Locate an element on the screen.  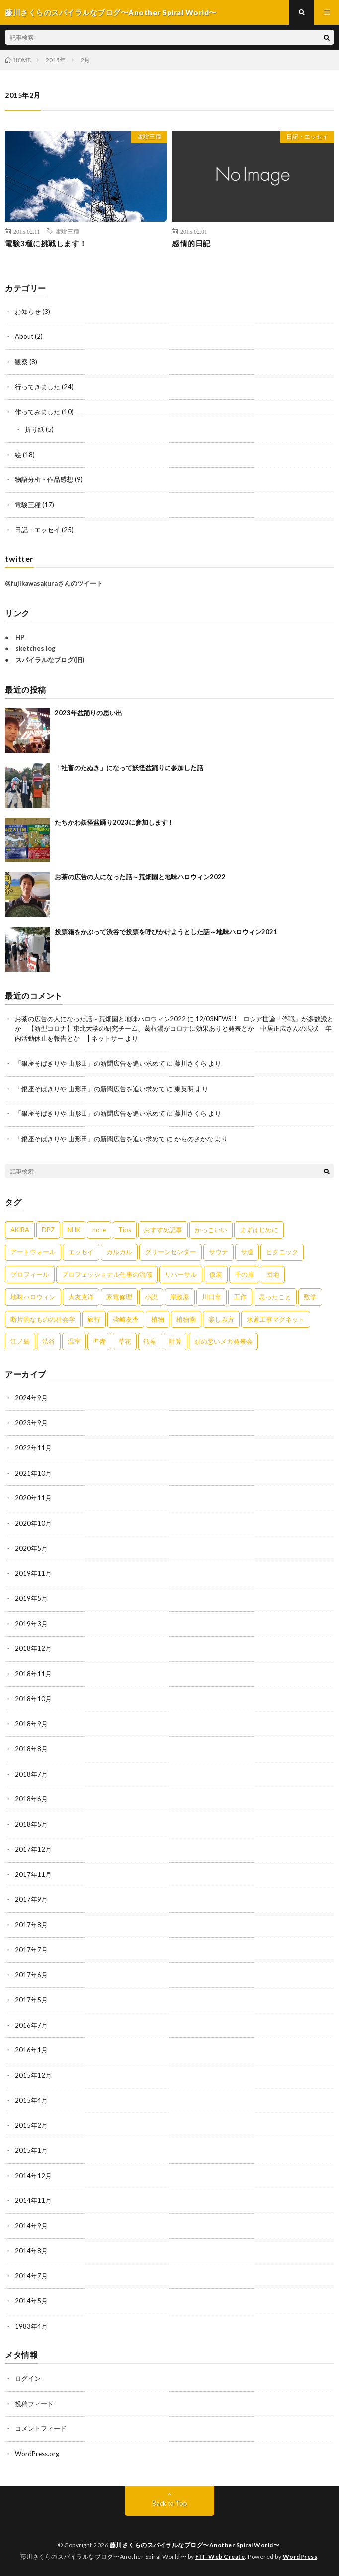
旅行 [旅行 (2個の項目)] is located at coordinates (93, 1319).